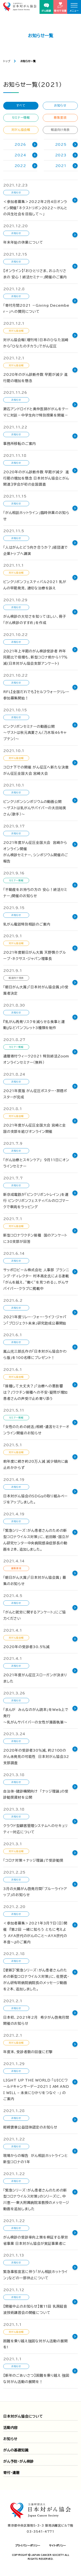 This screenshot has height=2576, width=81. What do you see at coordinates (35, 1094) in the screenshot?
I see `2021年度版 がん征圧ポスター・禁煙ポスターが完成` at bounding box center [35, 1094].